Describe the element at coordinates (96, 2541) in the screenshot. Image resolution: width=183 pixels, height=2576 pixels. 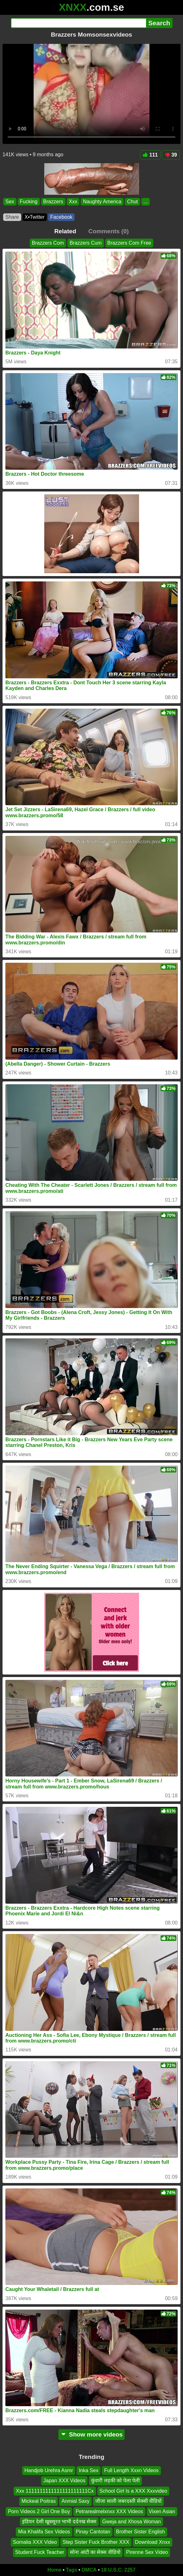
I see `Step Sister Fuck Brother XXX` at that location.